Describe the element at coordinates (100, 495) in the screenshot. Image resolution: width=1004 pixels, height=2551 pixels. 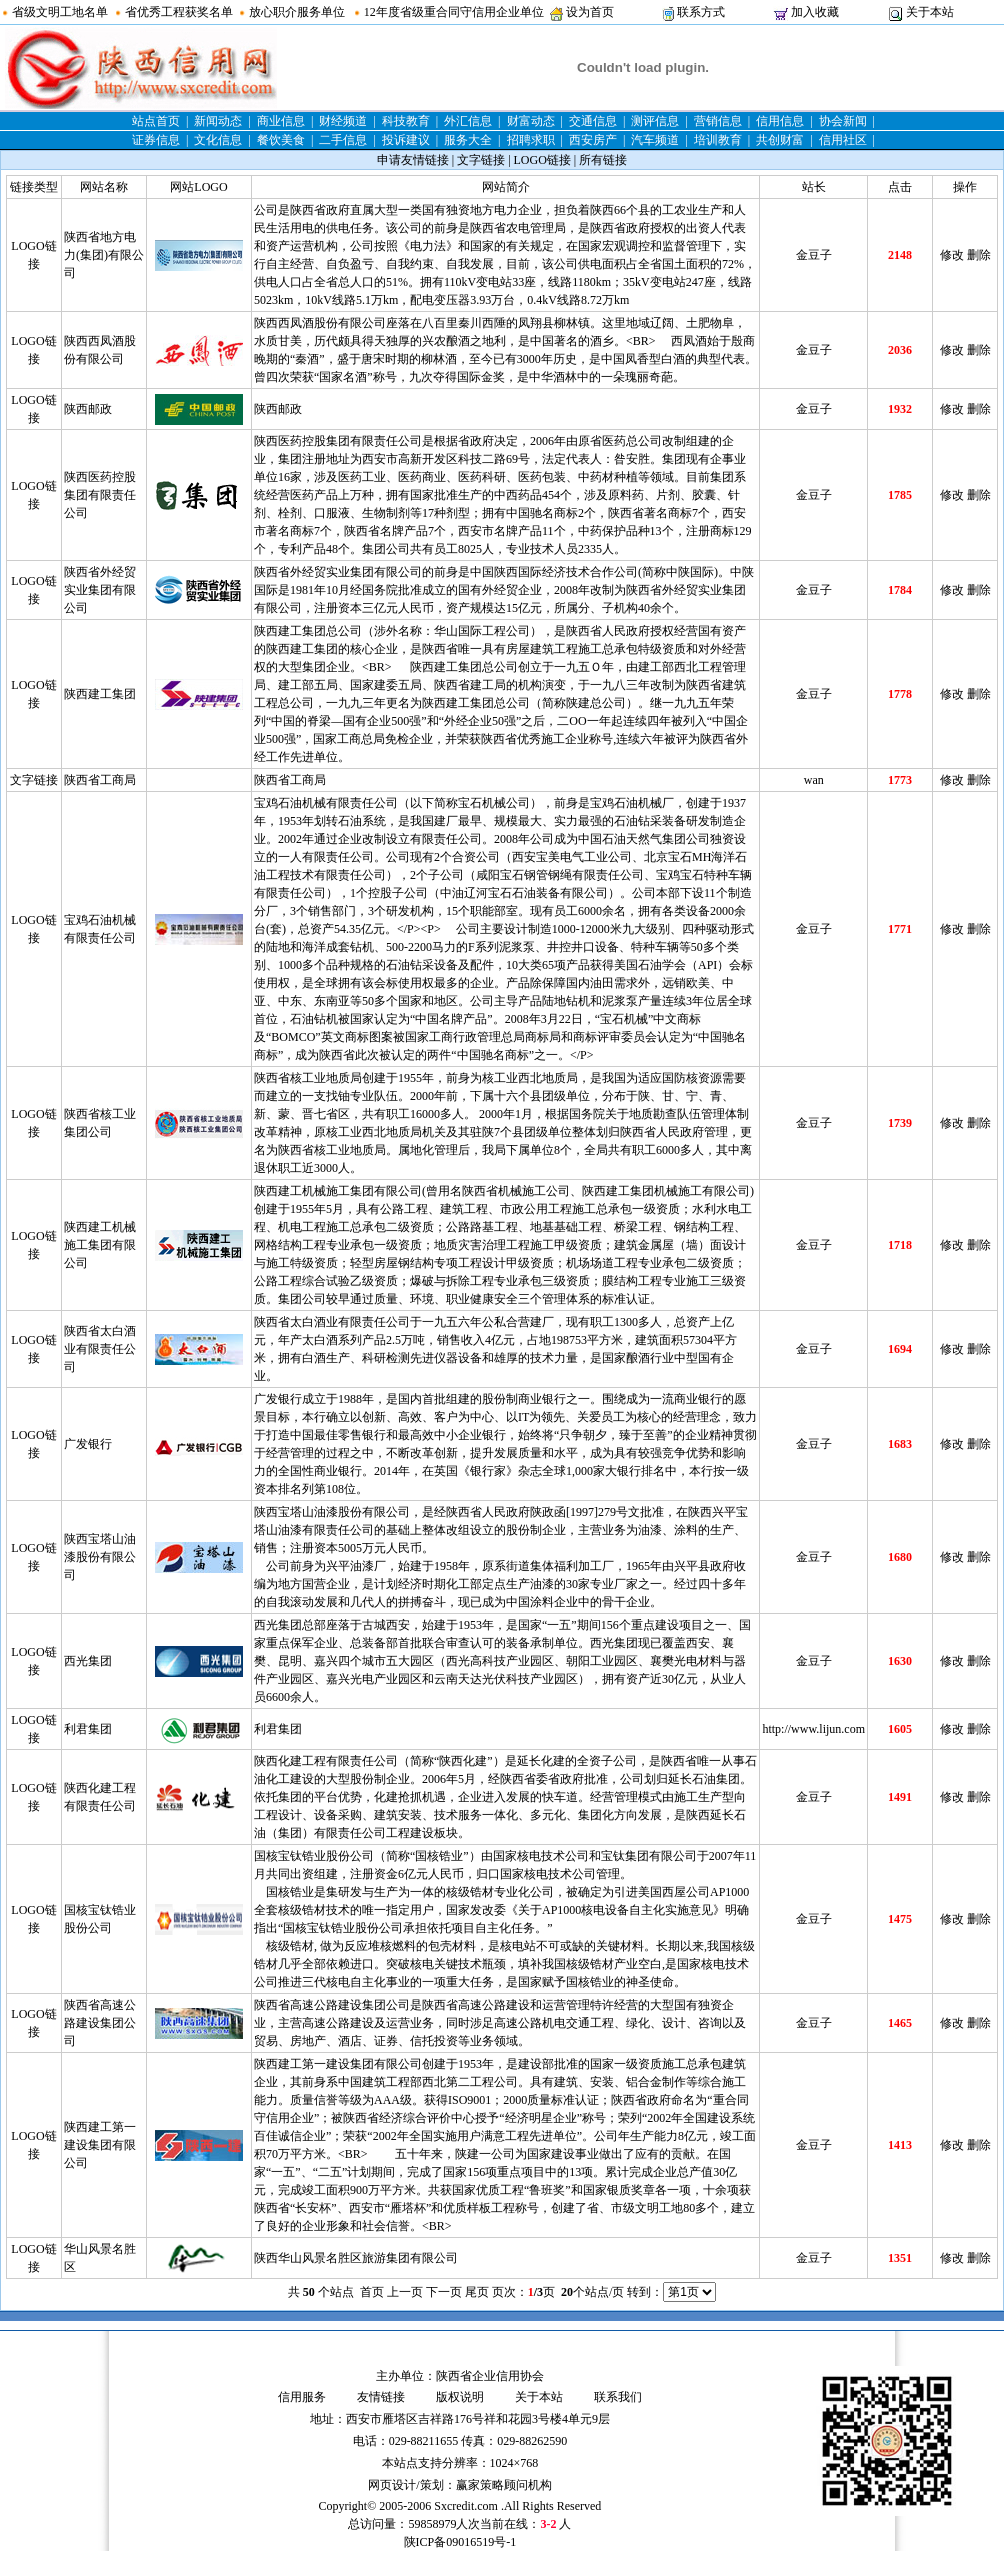
I see `陕西医药控股集团有限责任公司` at that location.